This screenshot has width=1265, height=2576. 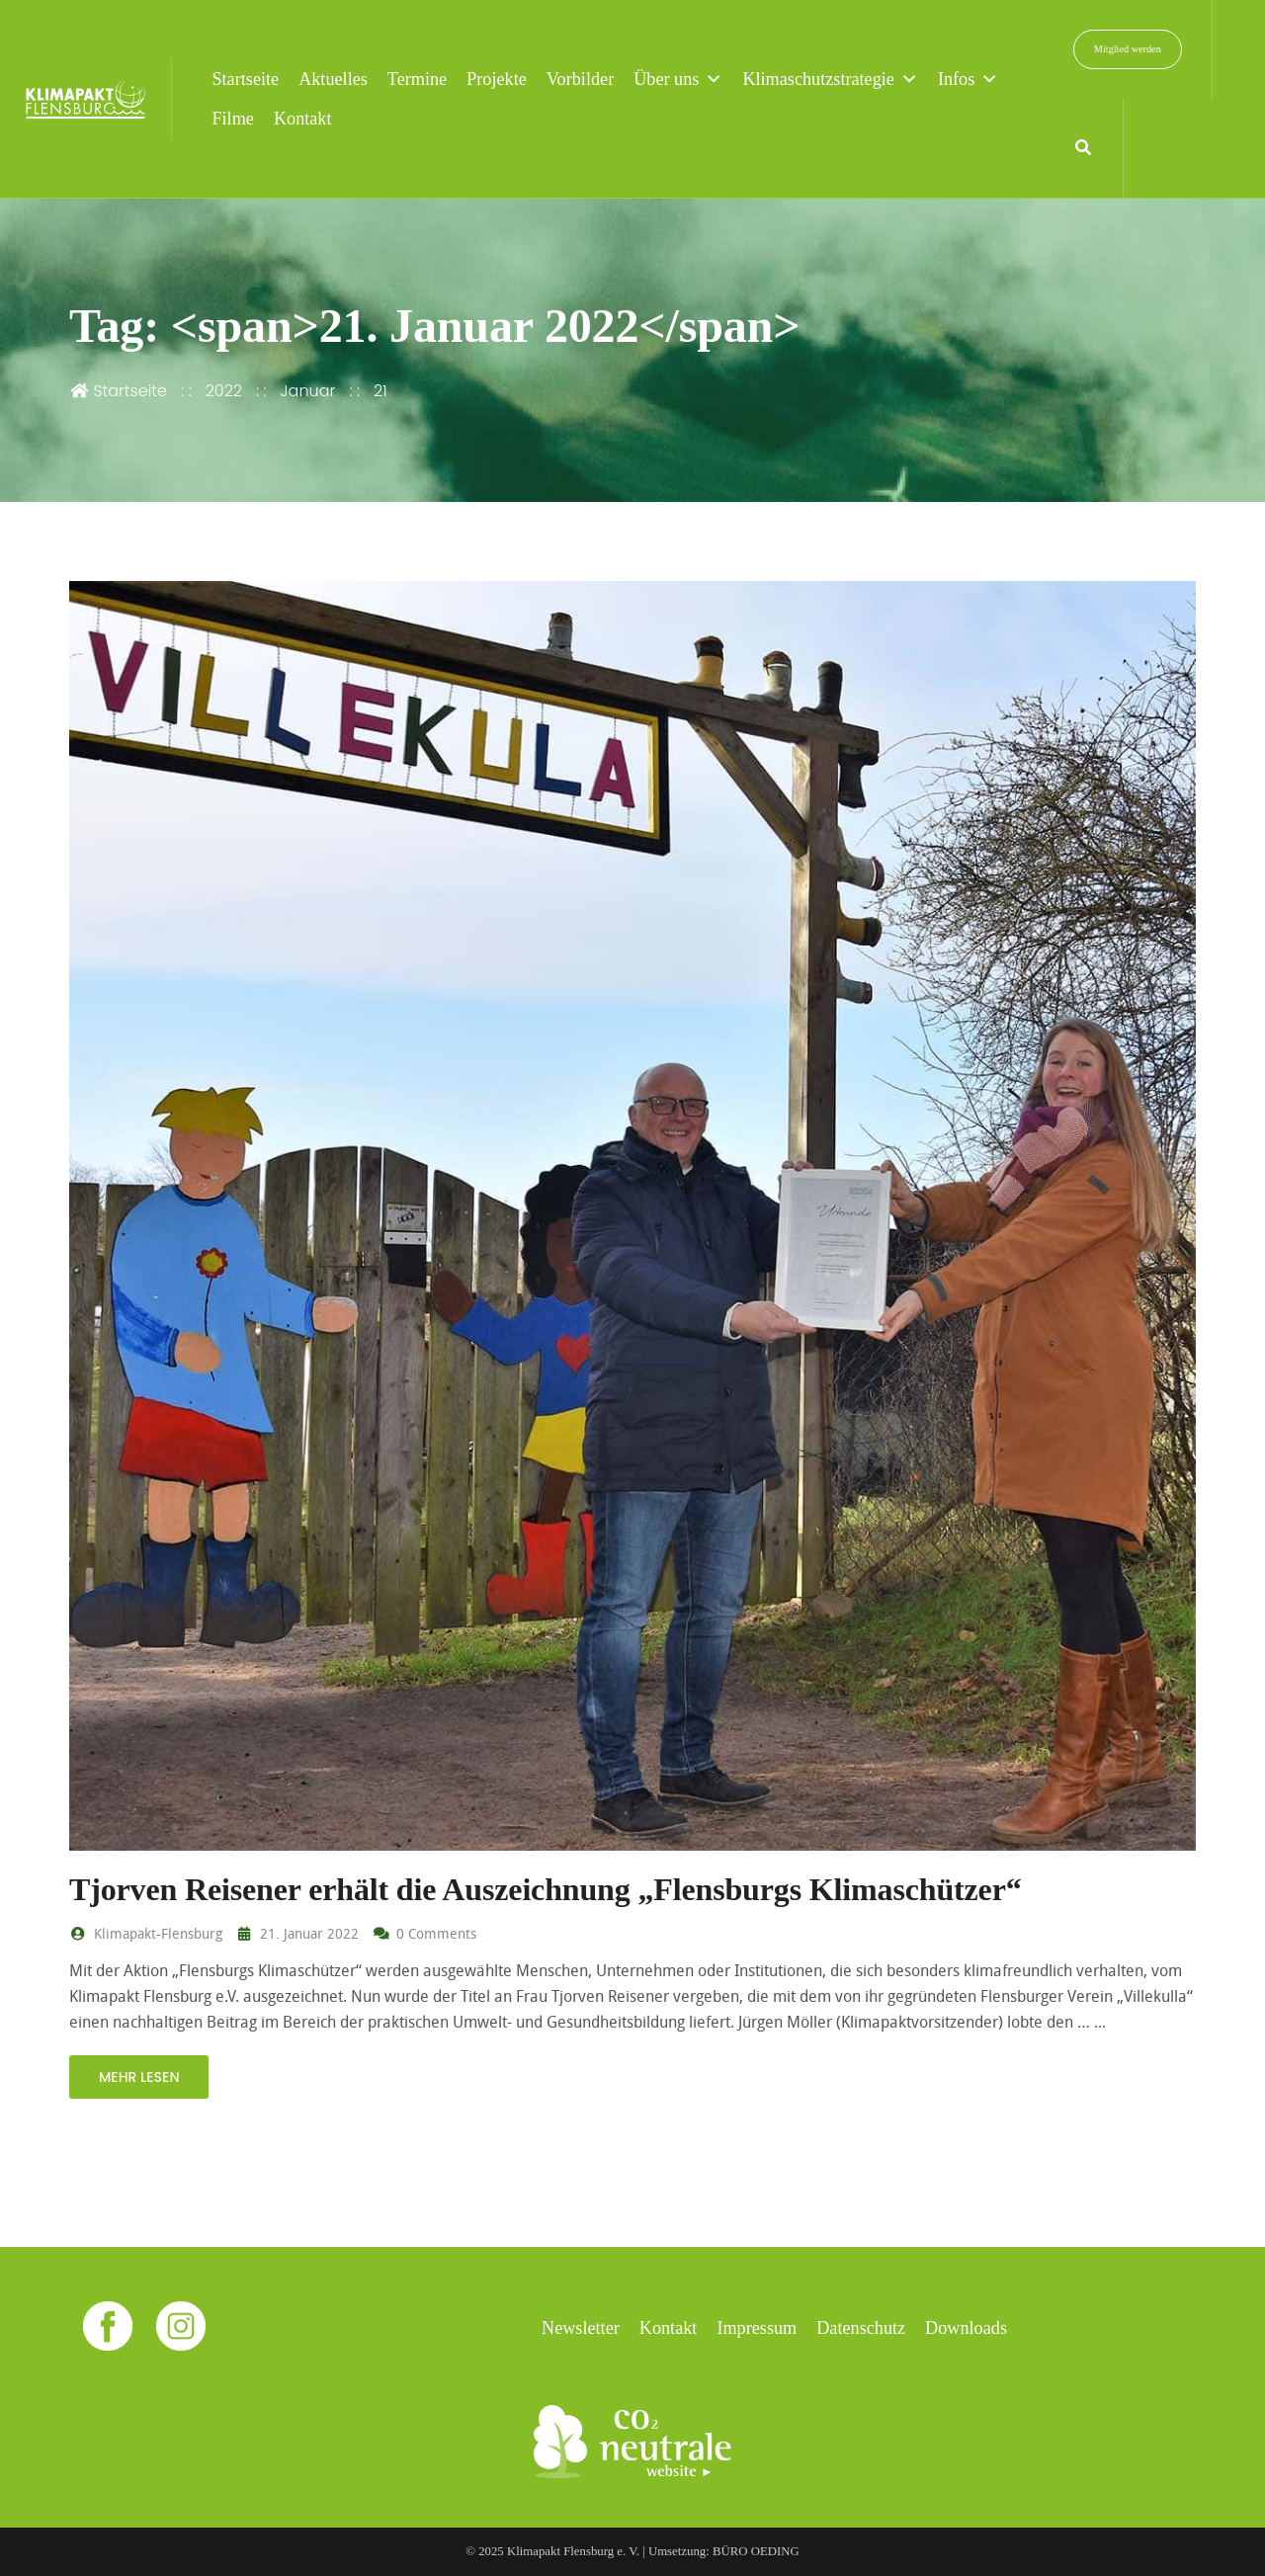 I want to click on Impressum, so click(x=757, y=2328).